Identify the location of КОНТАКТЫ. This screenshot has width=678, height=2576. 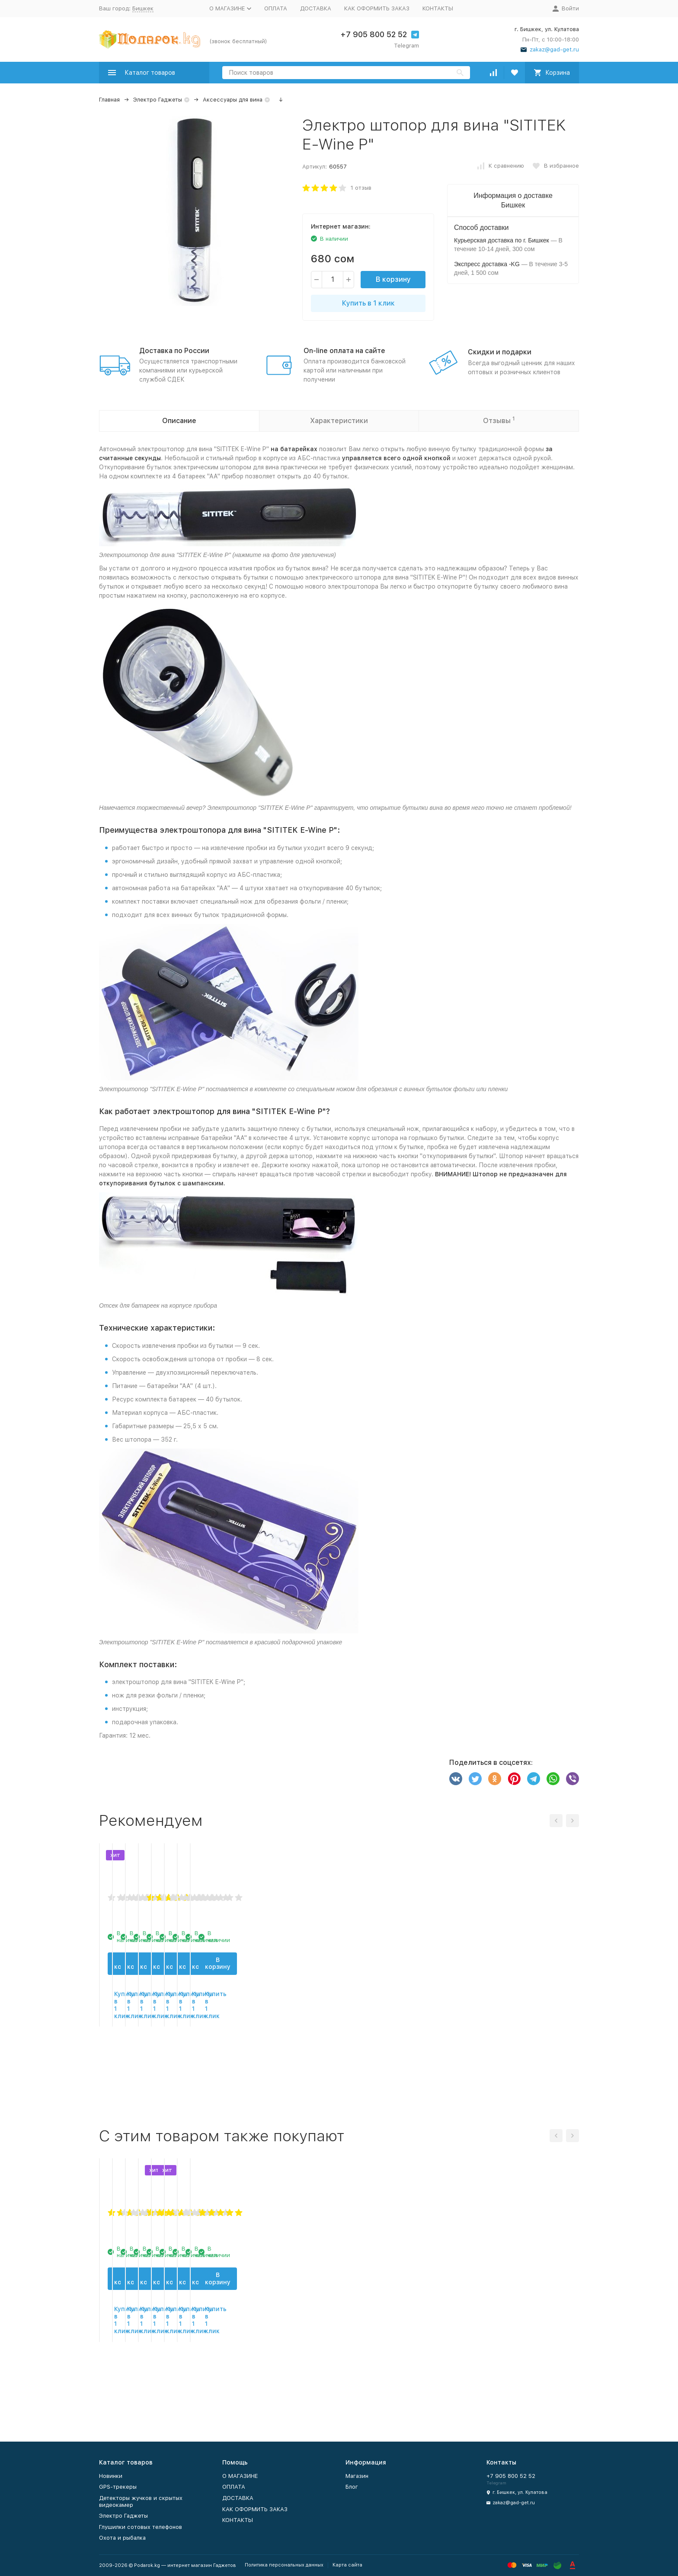
(437, 8).